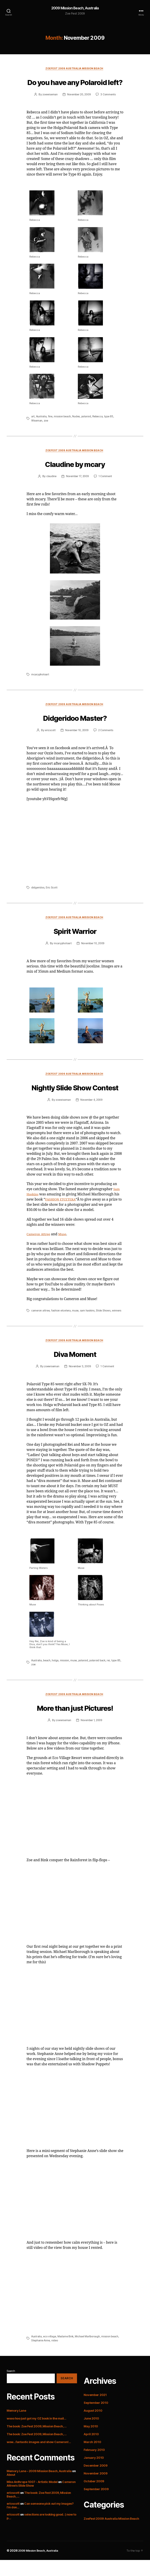 This screenshot has height=2576, width=150. What do you see at coordinates (65, 1249) in the screenshot?
I see `Muse` at bounding box center [65, 1249].